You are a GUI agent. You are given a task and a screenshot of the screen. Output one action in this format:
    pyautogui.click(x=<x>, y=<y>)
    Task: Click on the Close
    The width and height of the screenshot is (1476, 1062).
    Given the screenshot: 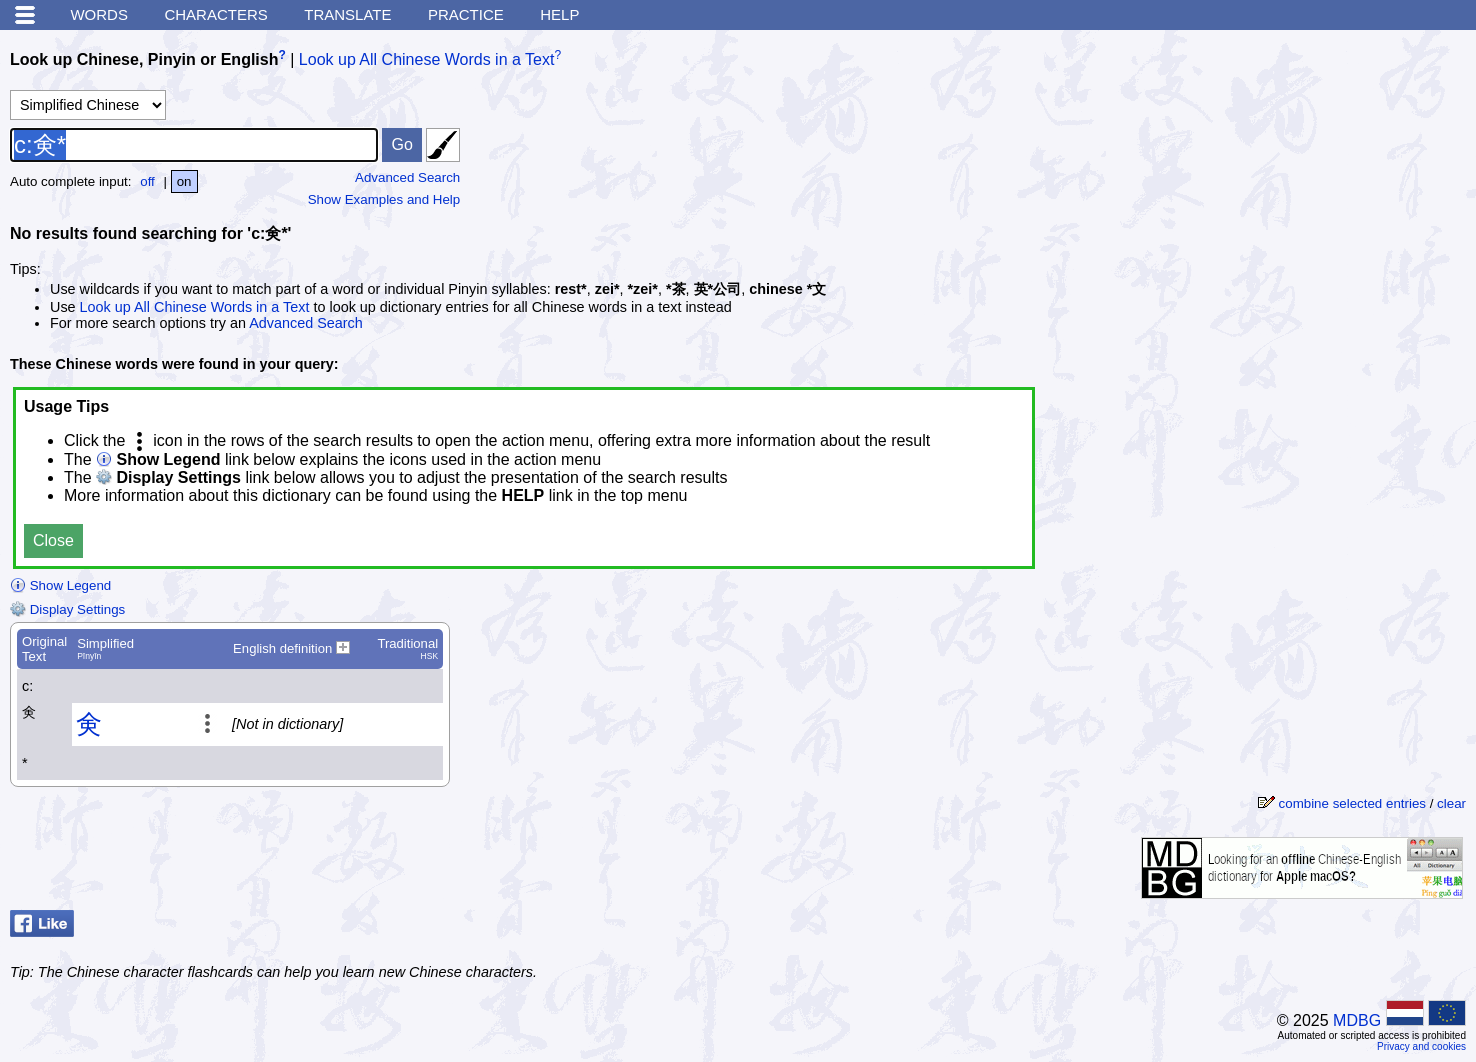 What is the action you would take?
    pyautogui.click(x=53, y=540)
    